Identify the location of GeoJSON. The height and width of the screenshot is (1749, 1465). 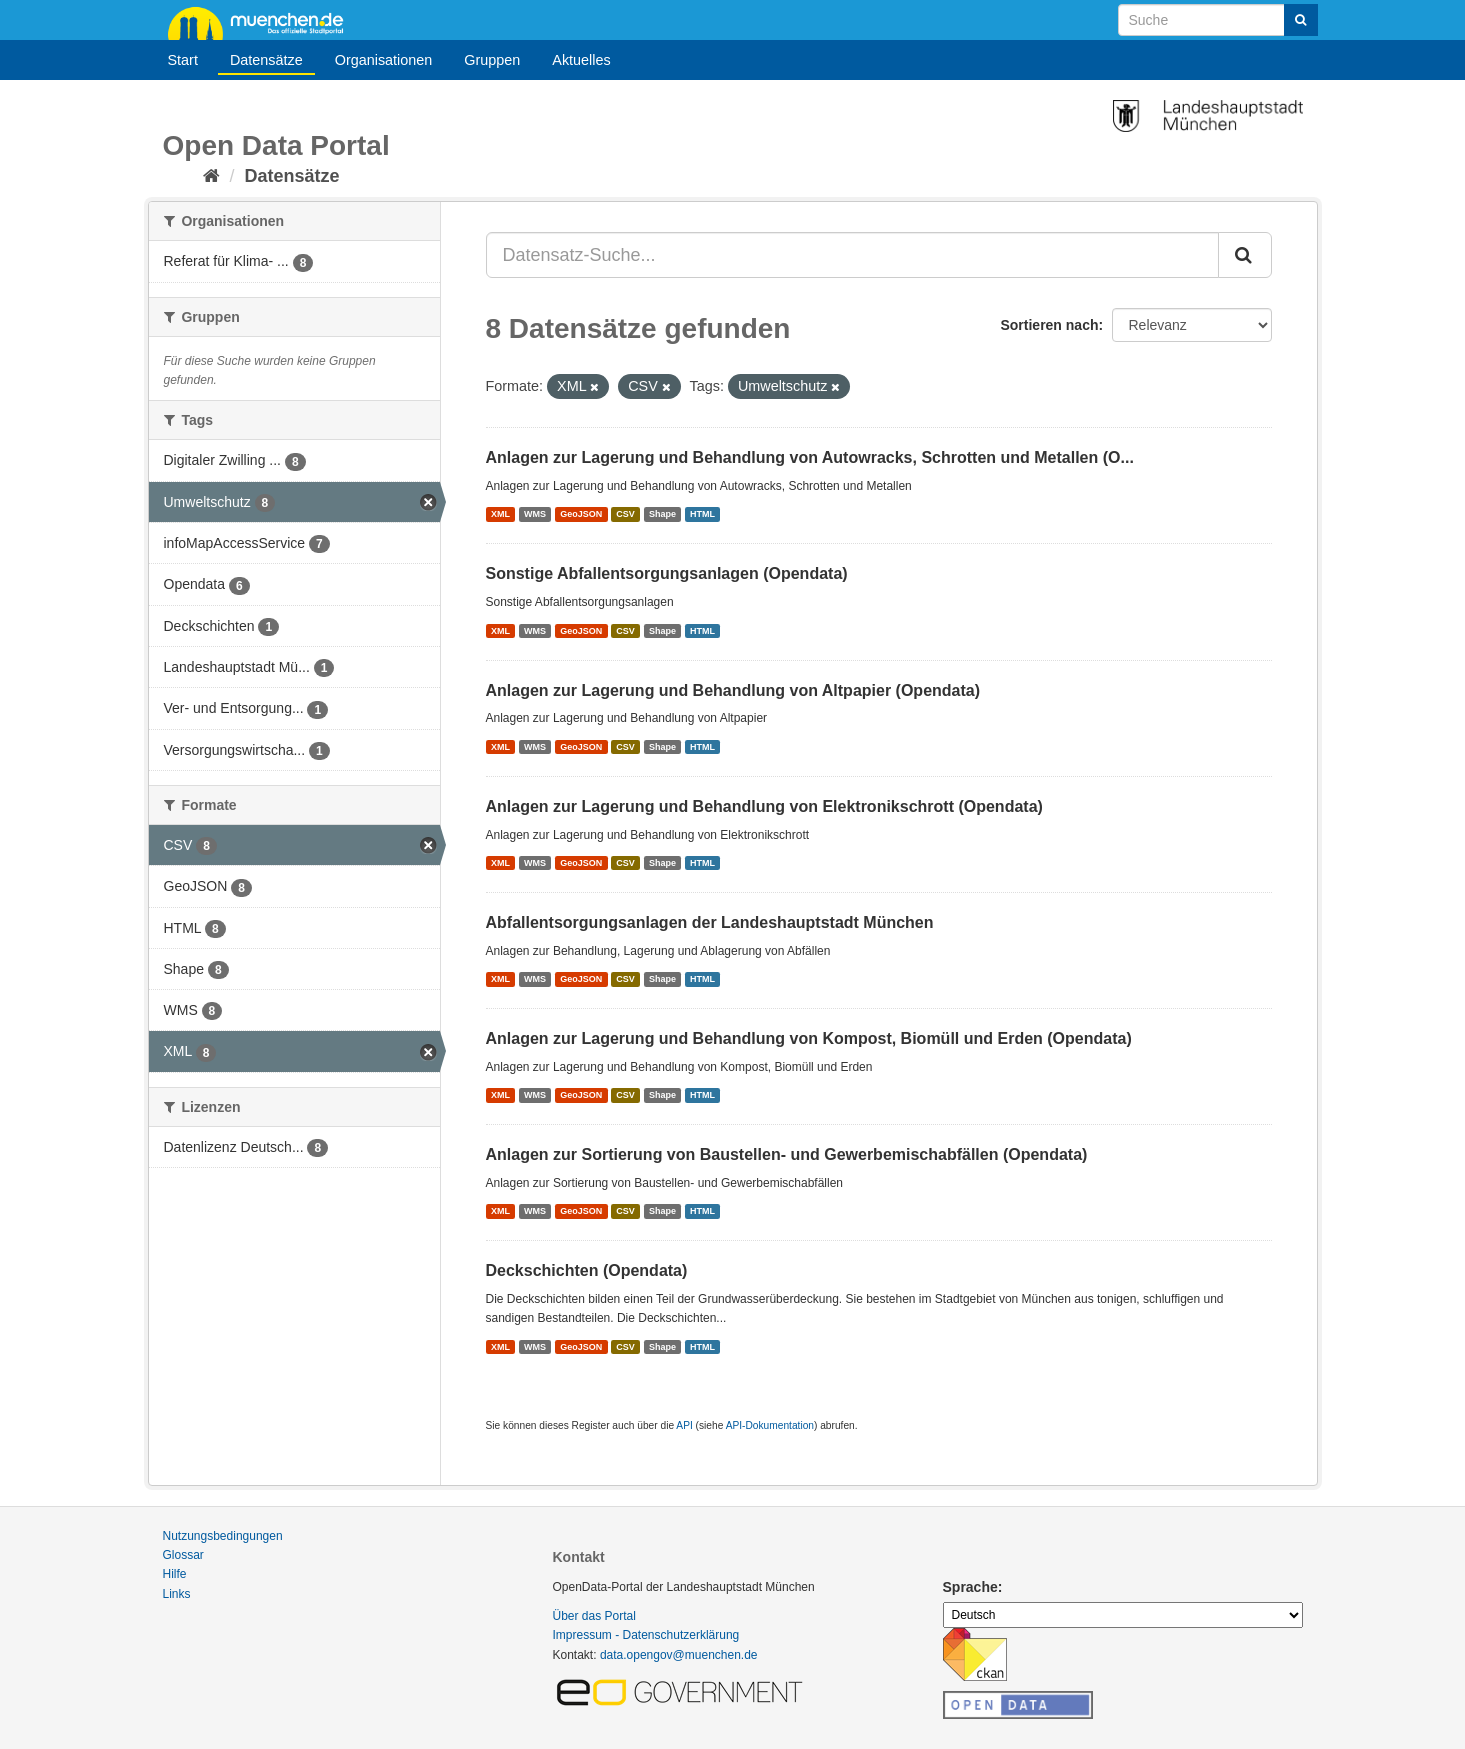
(581, 514).